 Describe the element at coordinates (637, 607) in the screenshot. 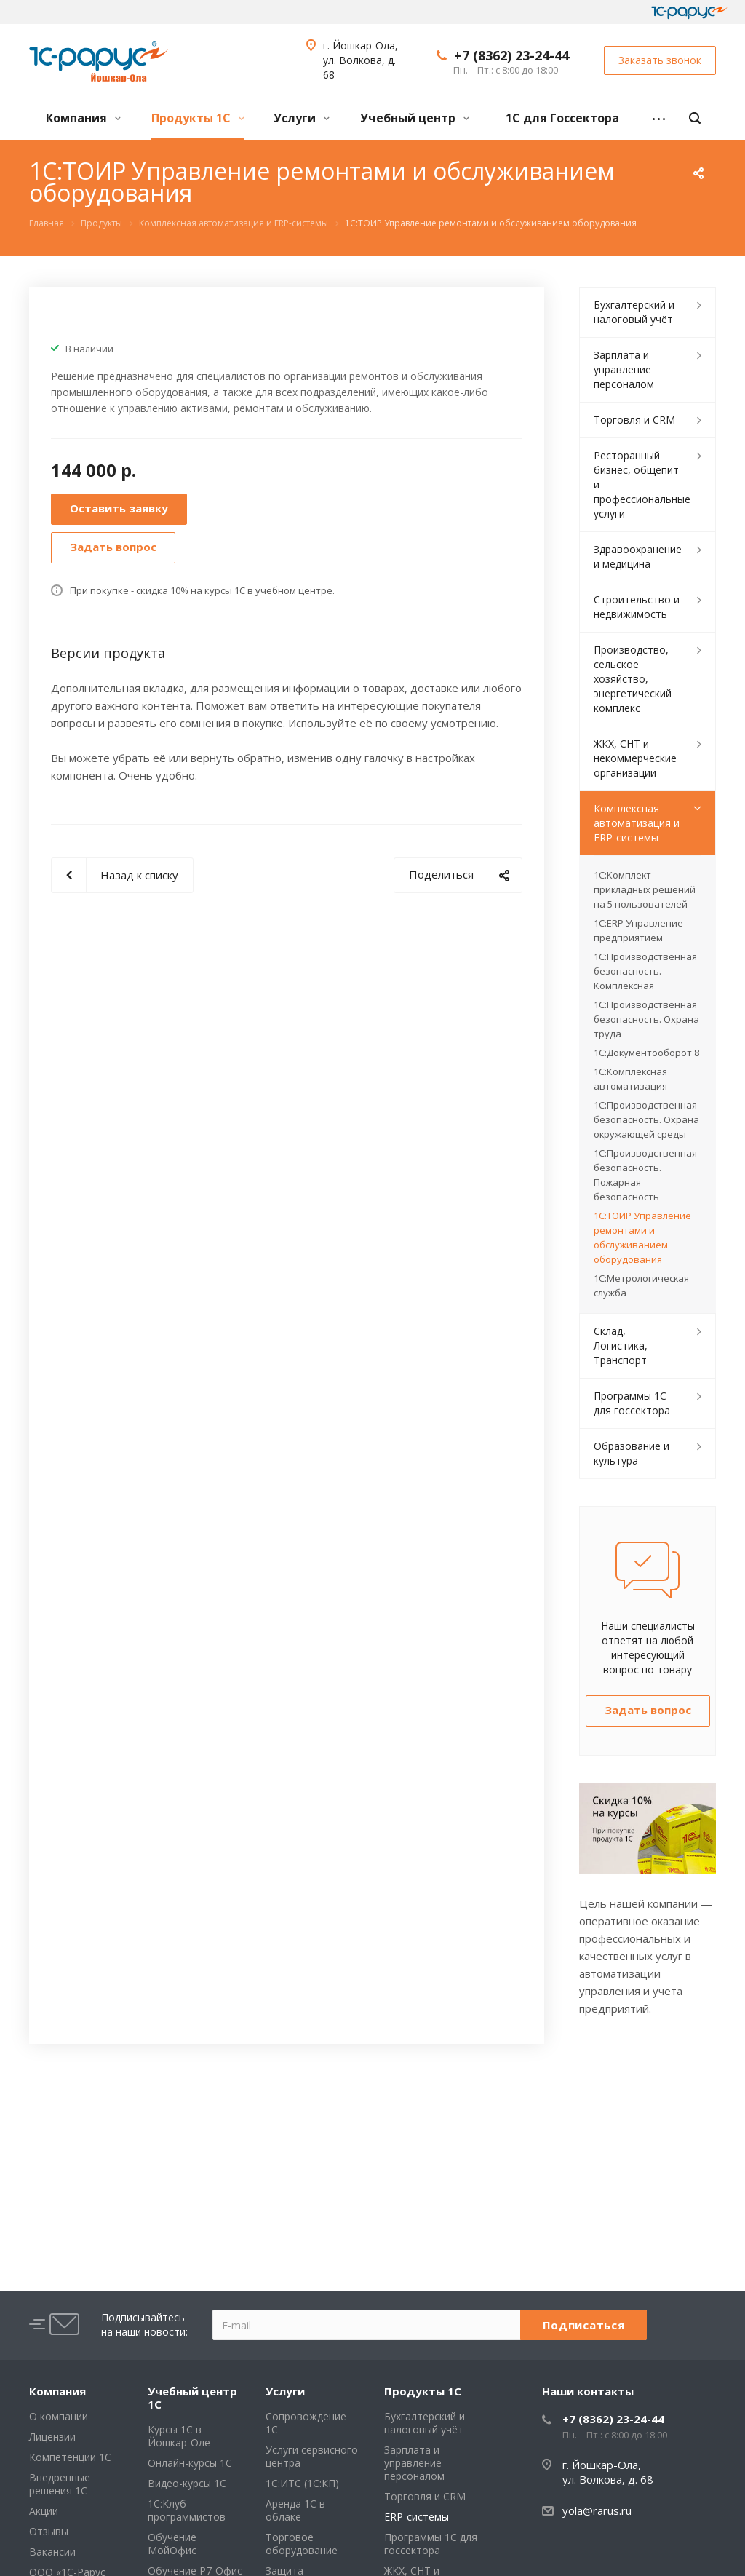

I see `Строительство и недвижимость` at that location.